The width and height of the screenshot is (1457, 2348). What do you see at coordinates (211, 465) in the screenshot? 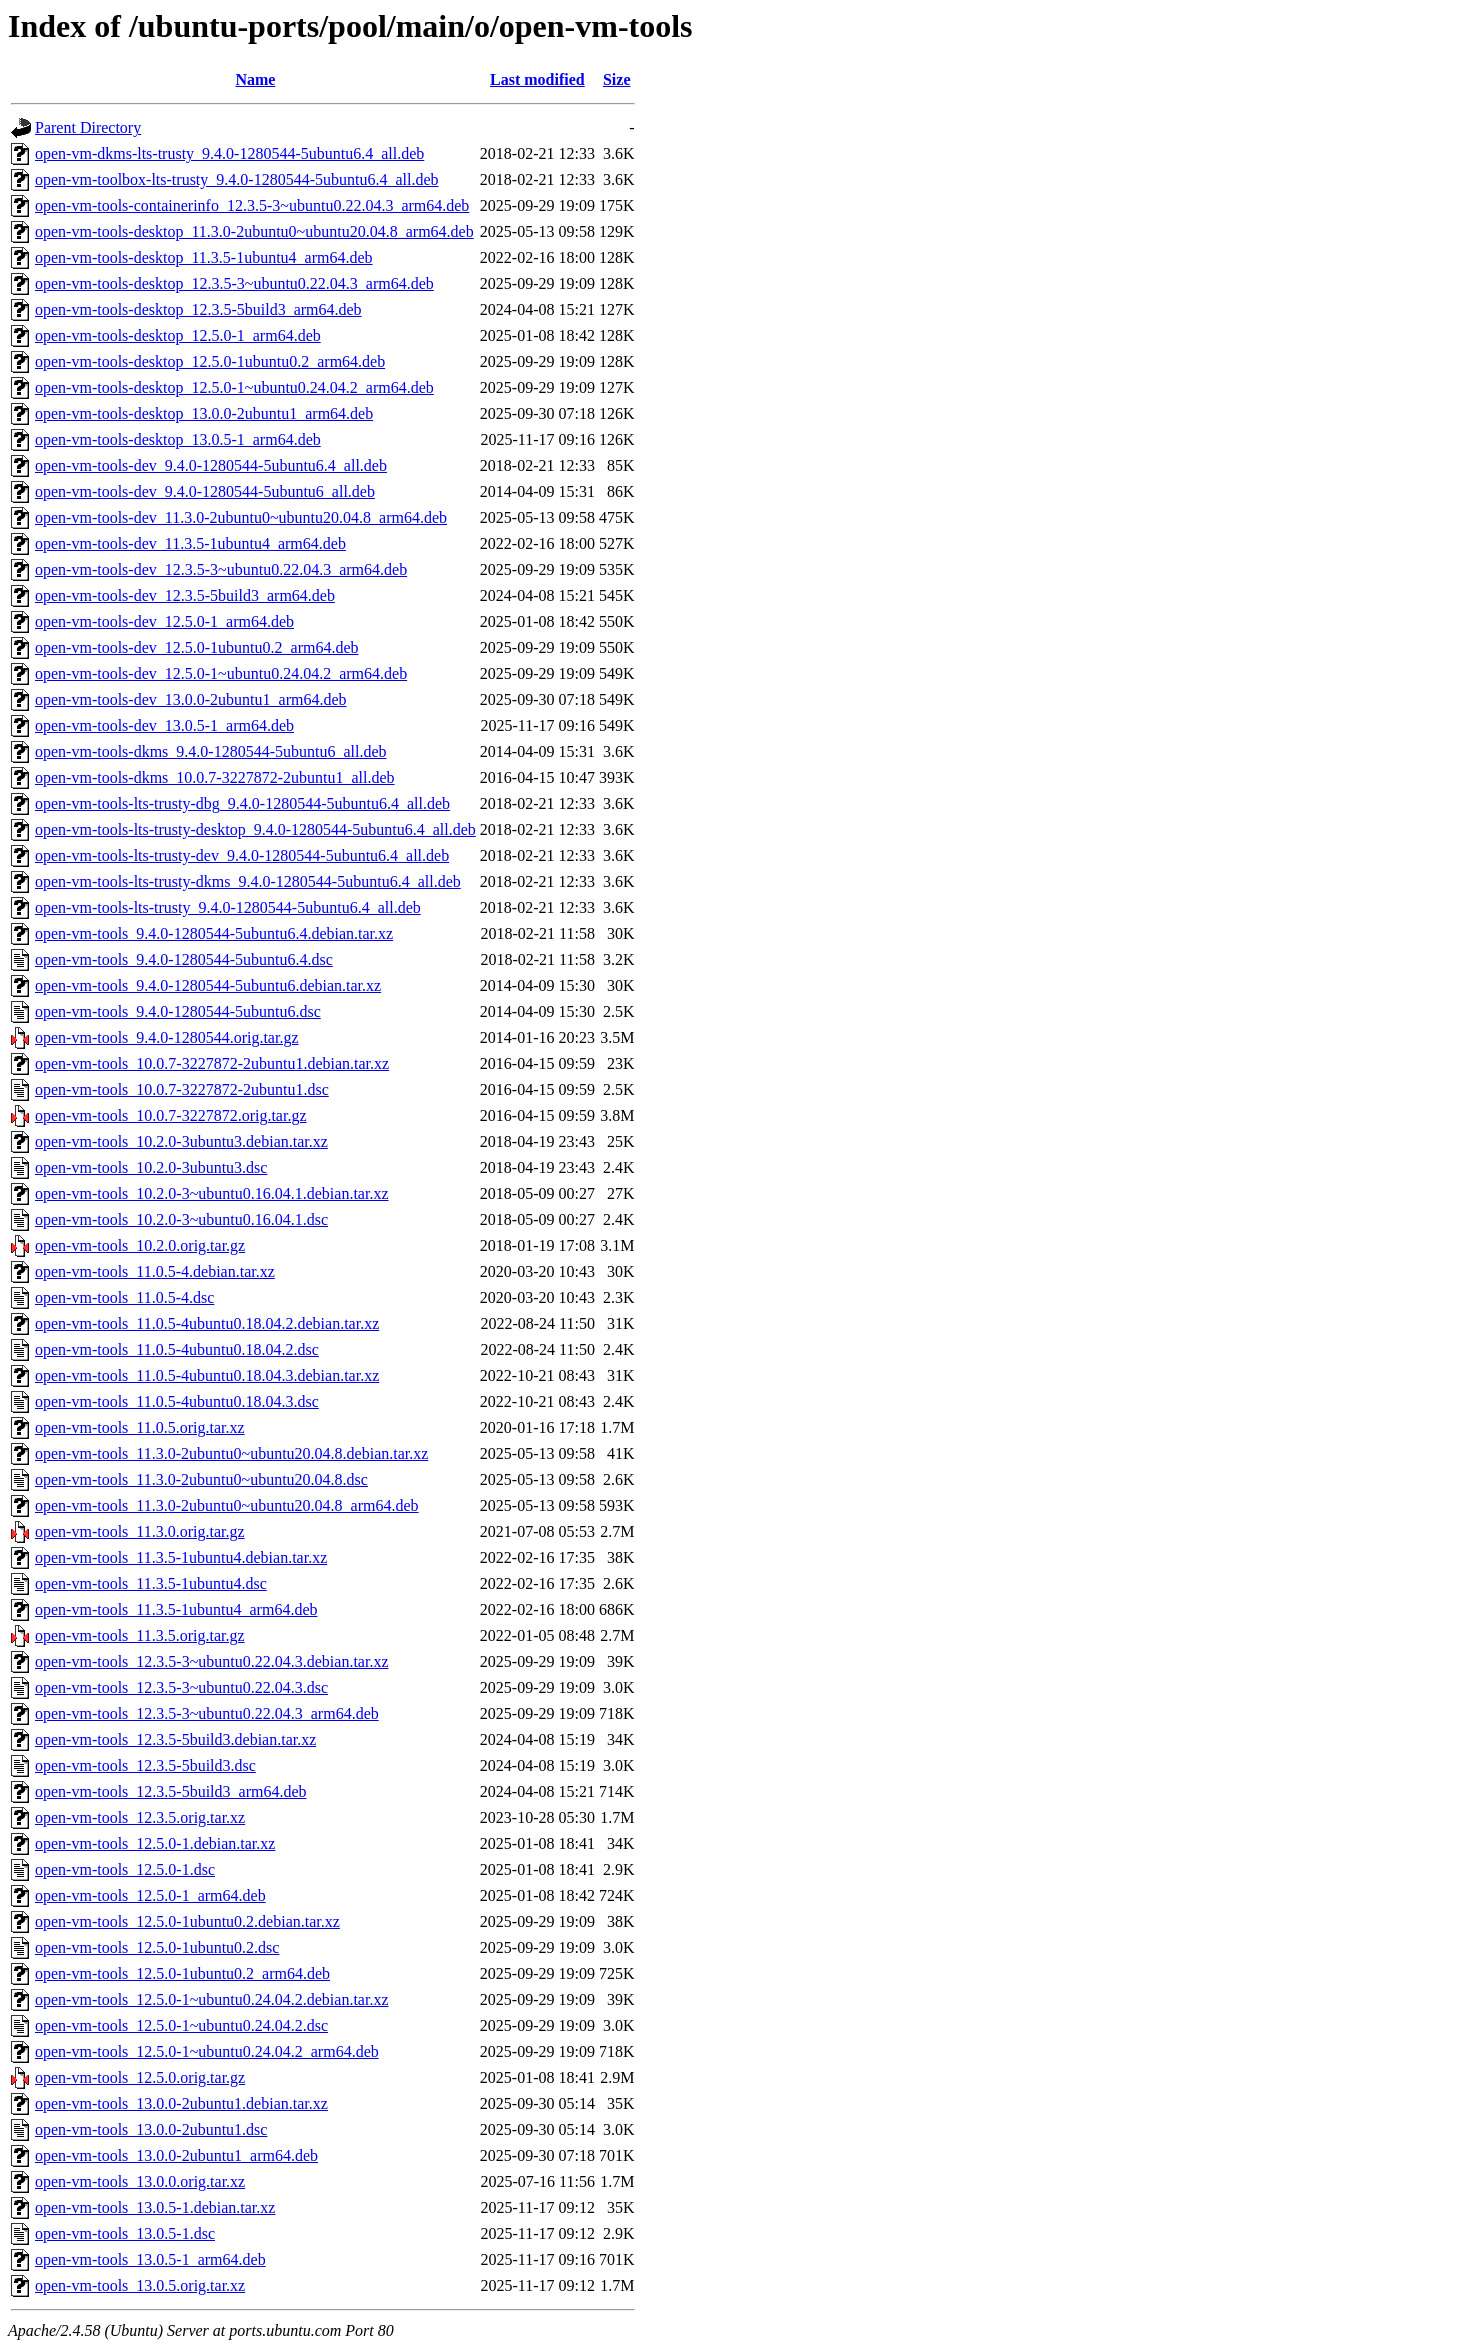
I see `open-vm-tools-dev_9.4.0-1280544-5ubuntu6.4_all.deb` at bounding box center [211, 465].